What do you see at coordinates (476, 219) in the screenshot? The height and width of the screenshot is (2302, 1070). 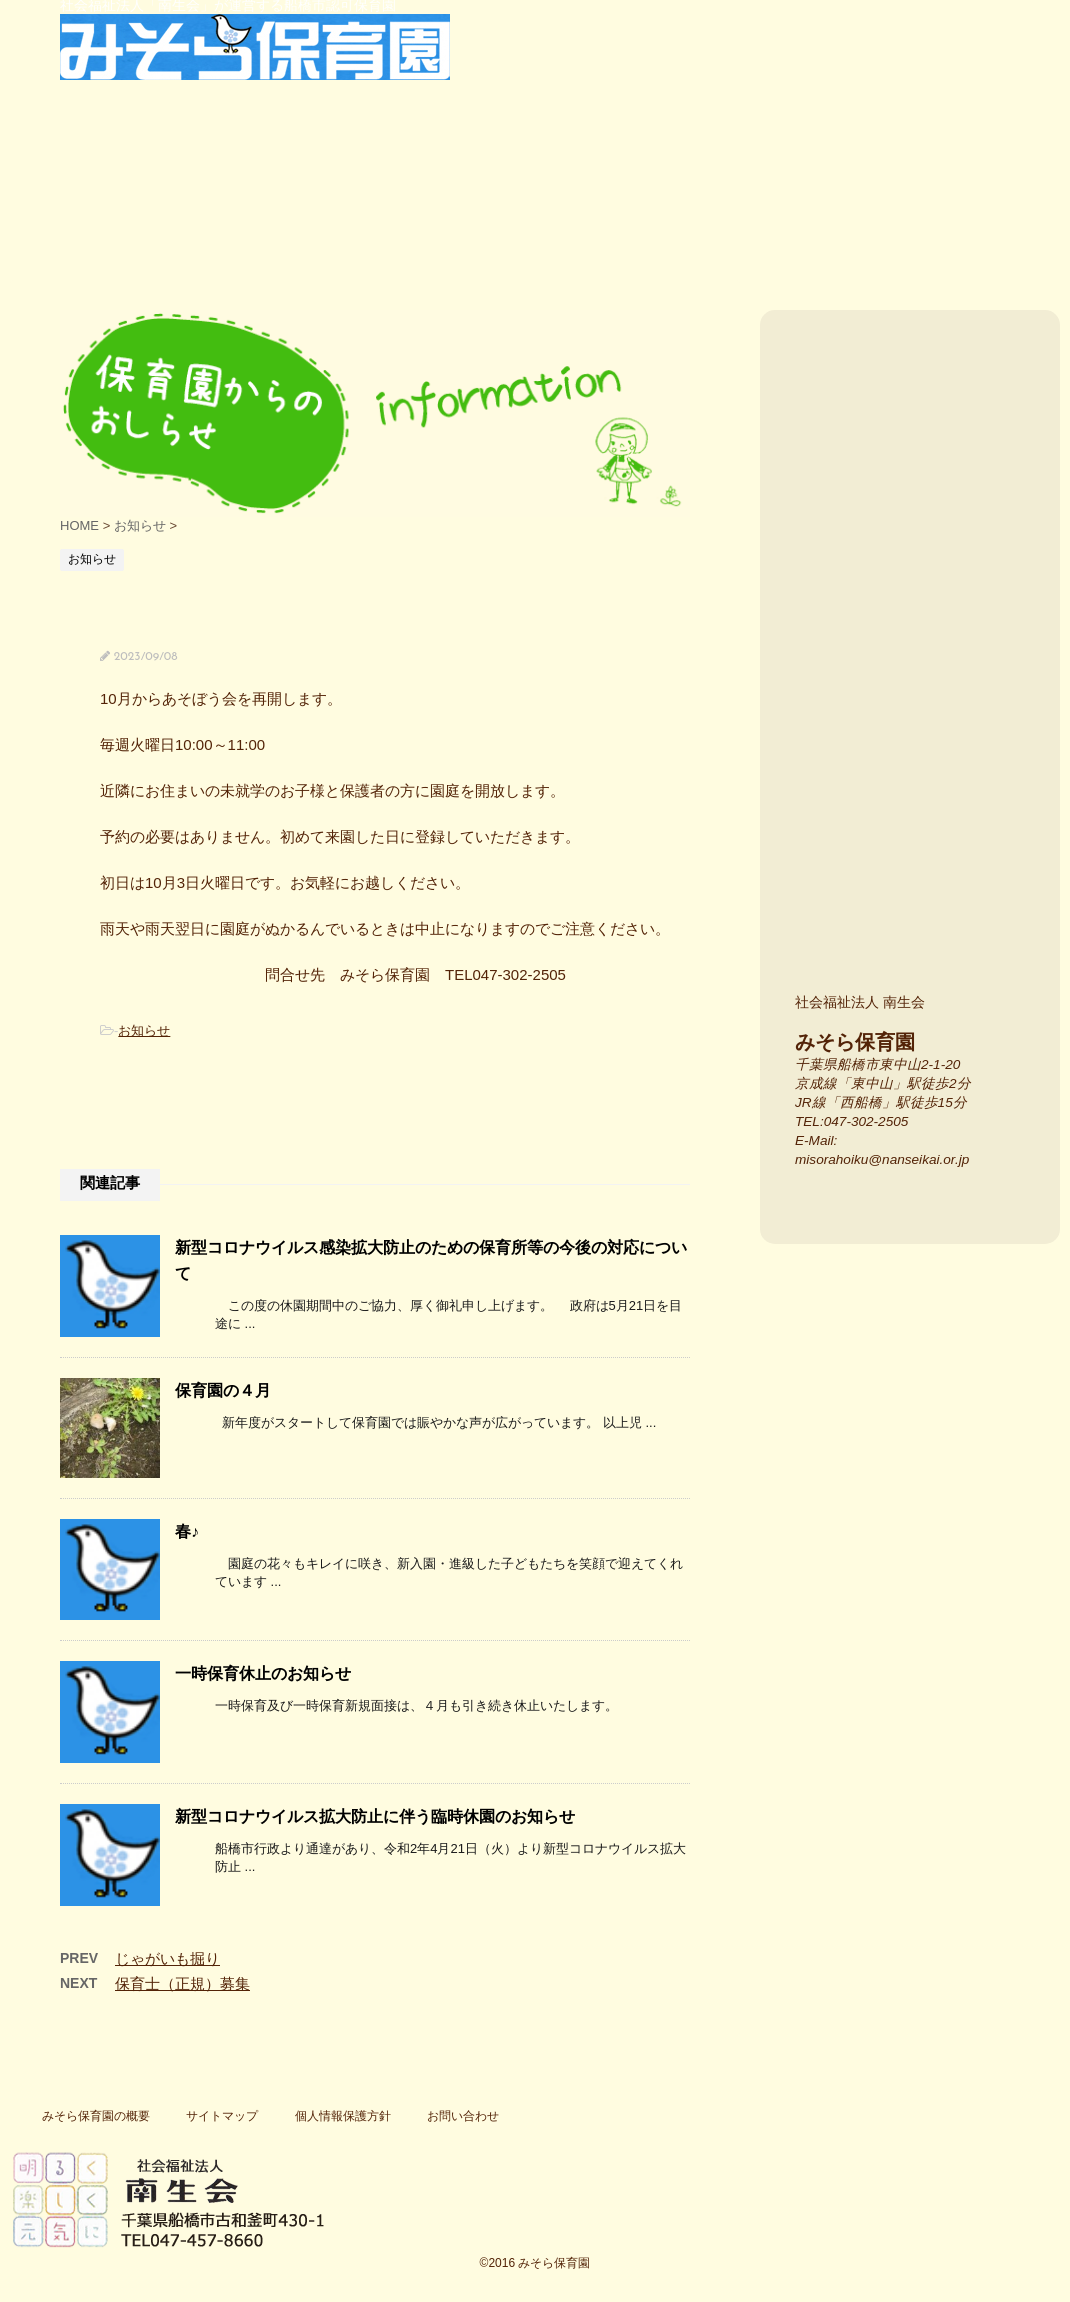 I see `行事` at bounding box center [476, 219].